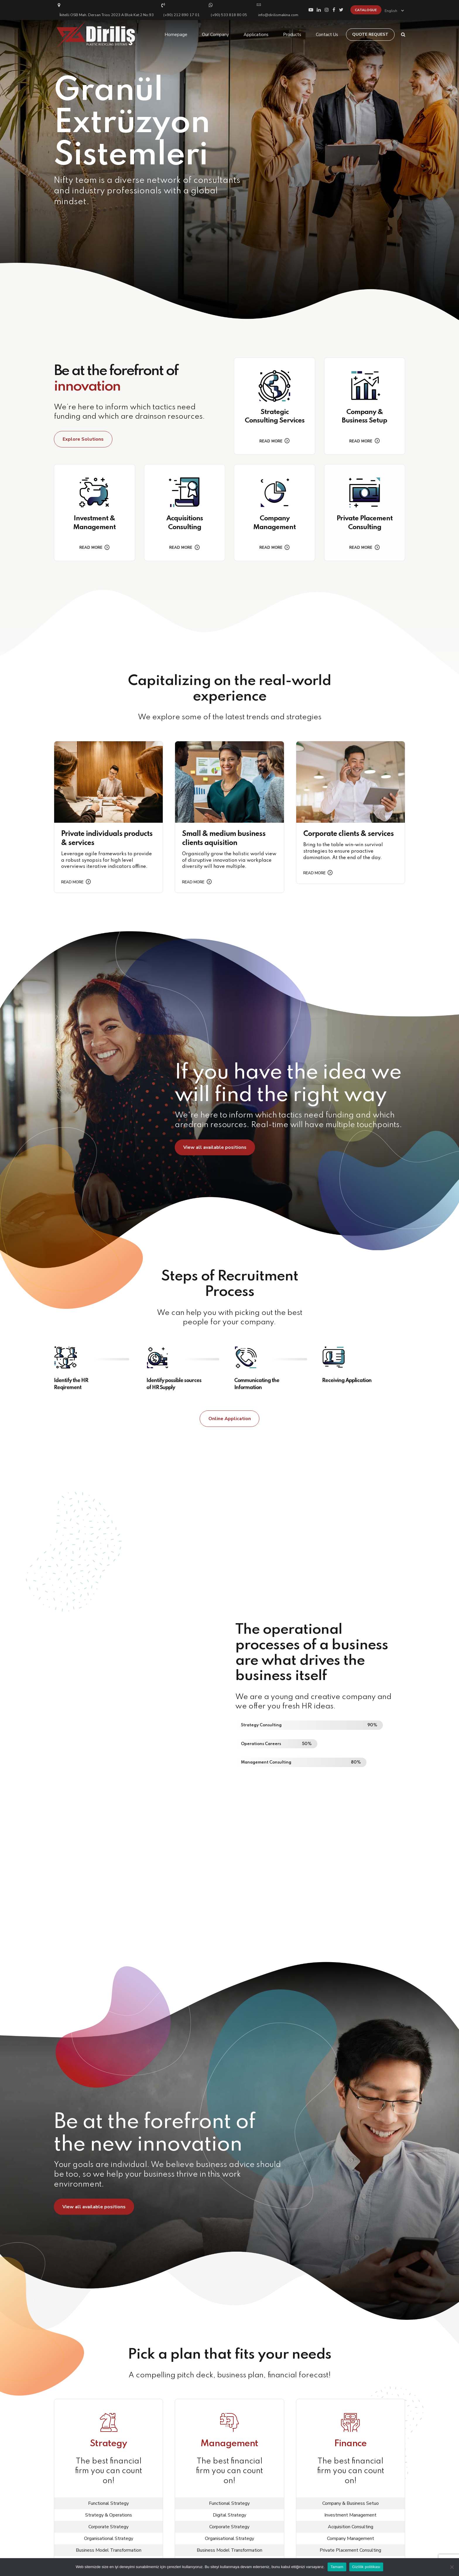 This screenshot has width=459, height=2576. I want to click on Gizlilik politikası, so click(366, 2567).